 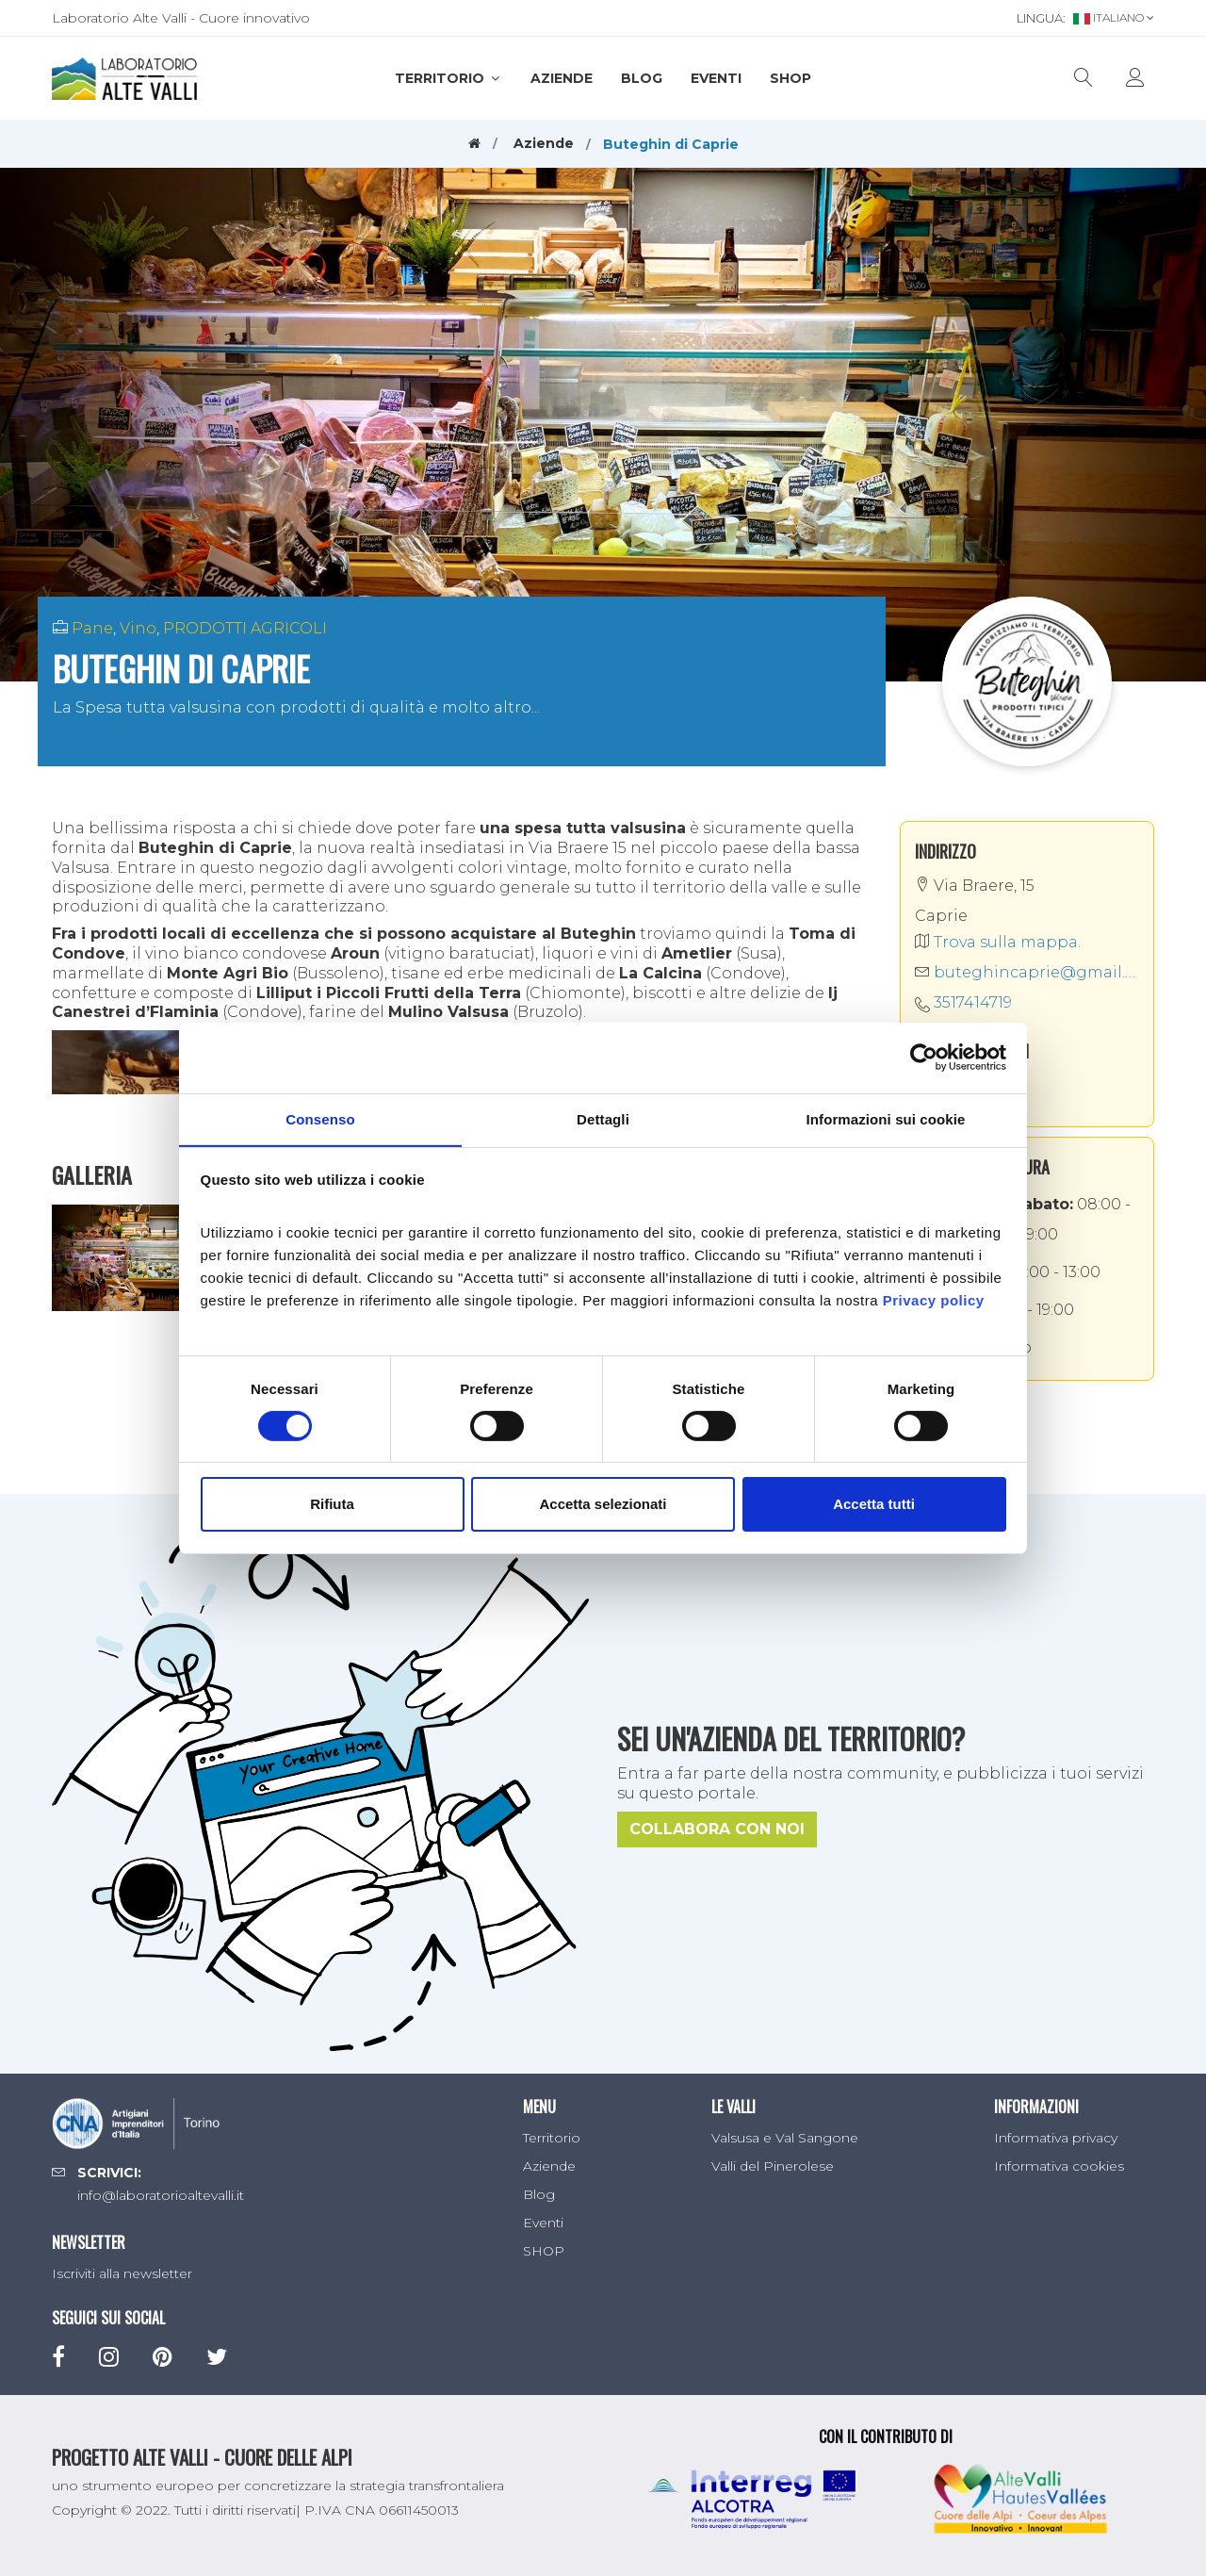 What do you see at coordinates (319, 1118) in the screenshot?
I see `Consenso [tab]` at bounding box center [319, 1118].